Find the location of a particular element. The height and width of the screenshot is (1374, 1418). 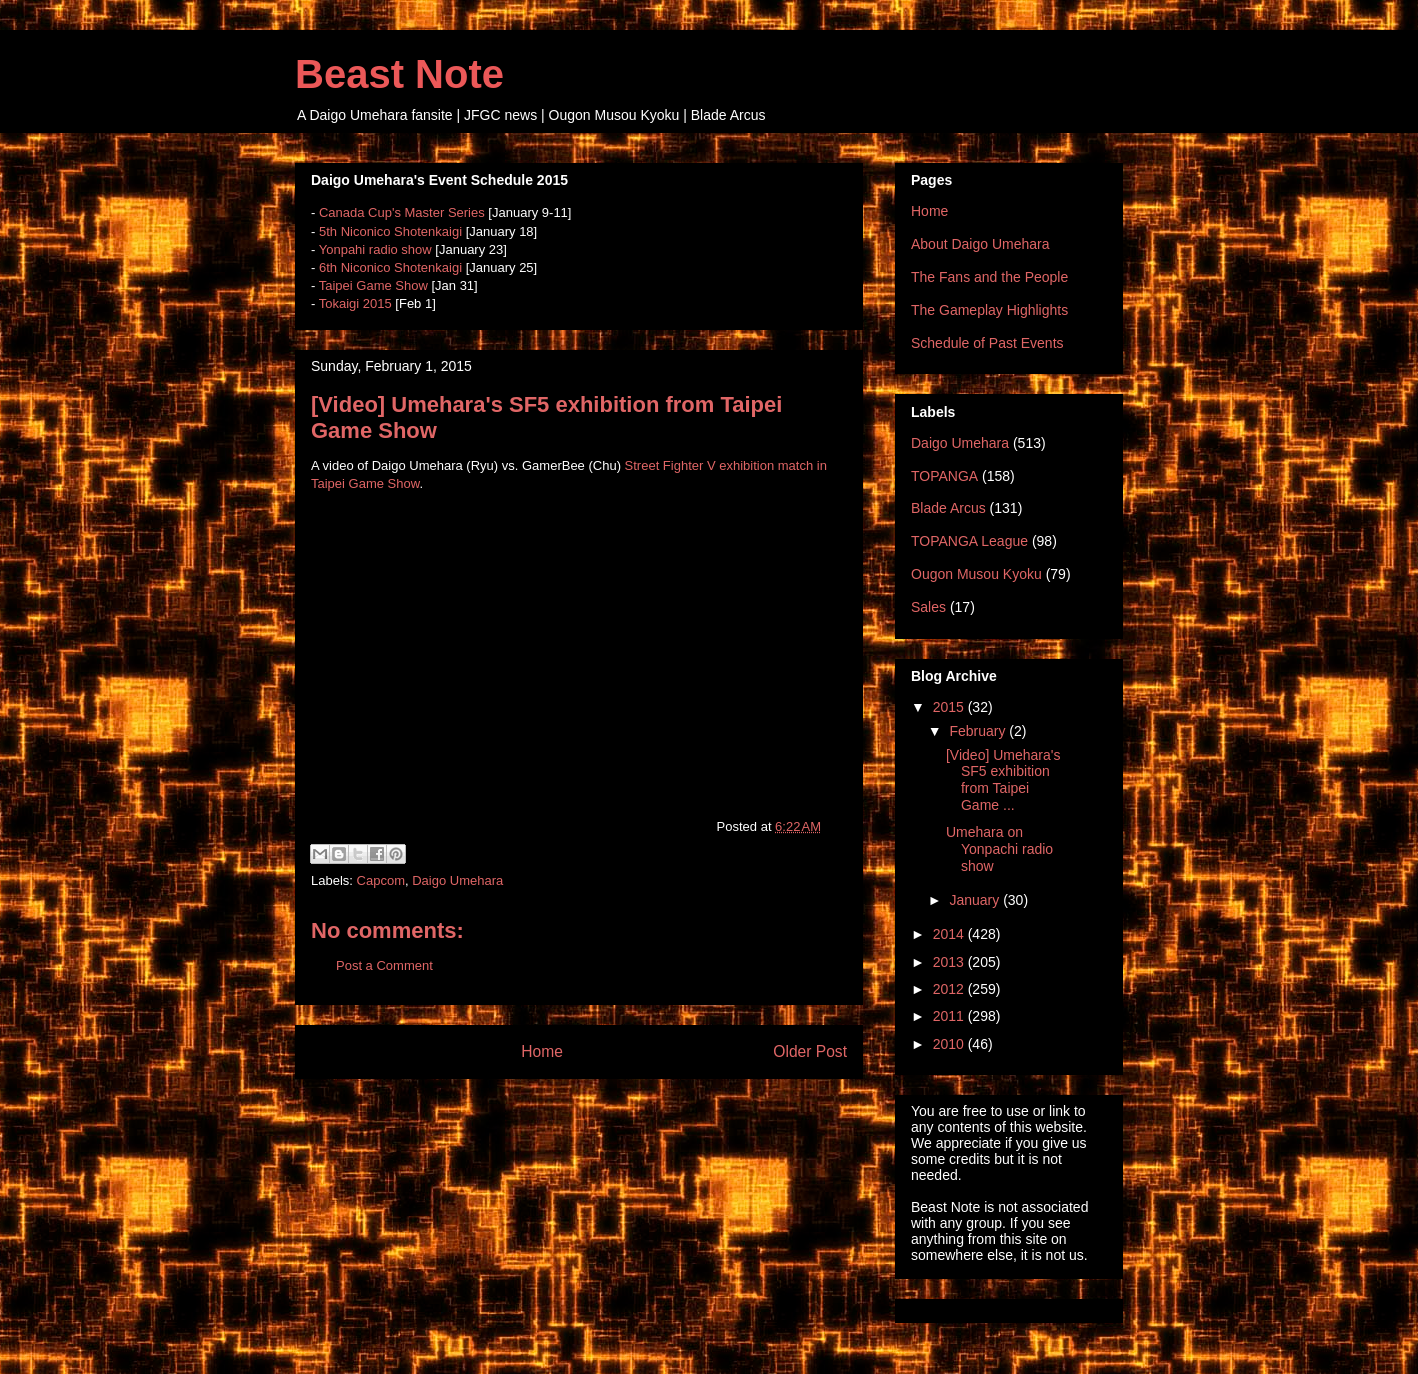

Schedule of Past Events is located at coordinates (987, 343).